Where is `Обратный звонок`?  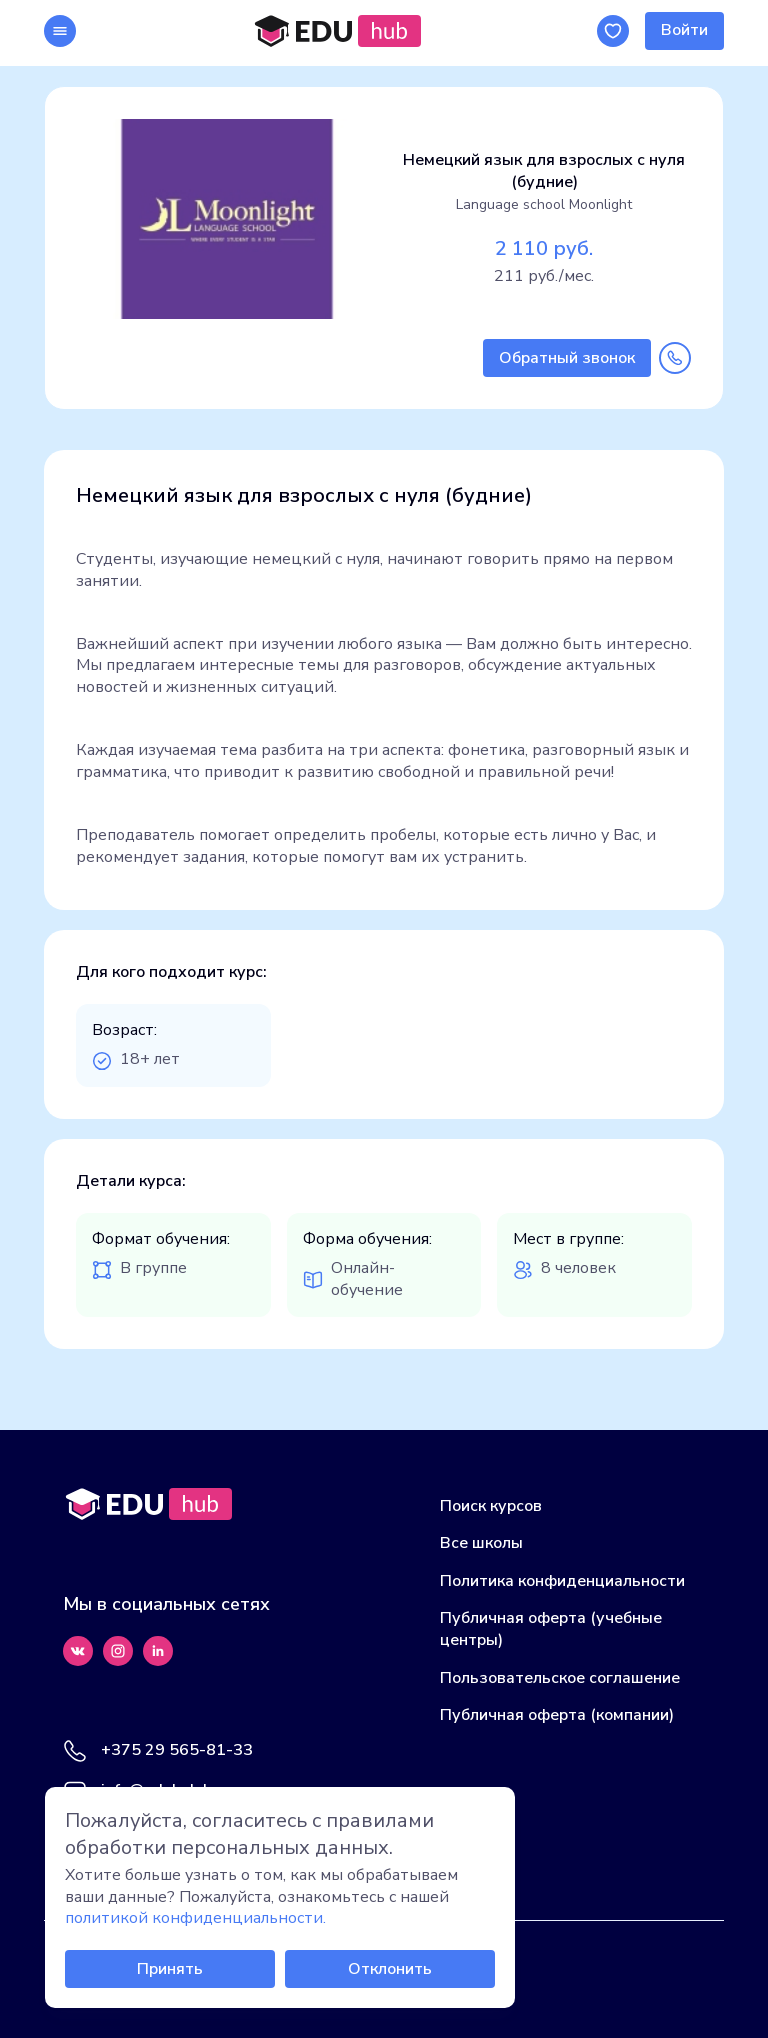 Обратный звонок is located at coordinates (567, 358).